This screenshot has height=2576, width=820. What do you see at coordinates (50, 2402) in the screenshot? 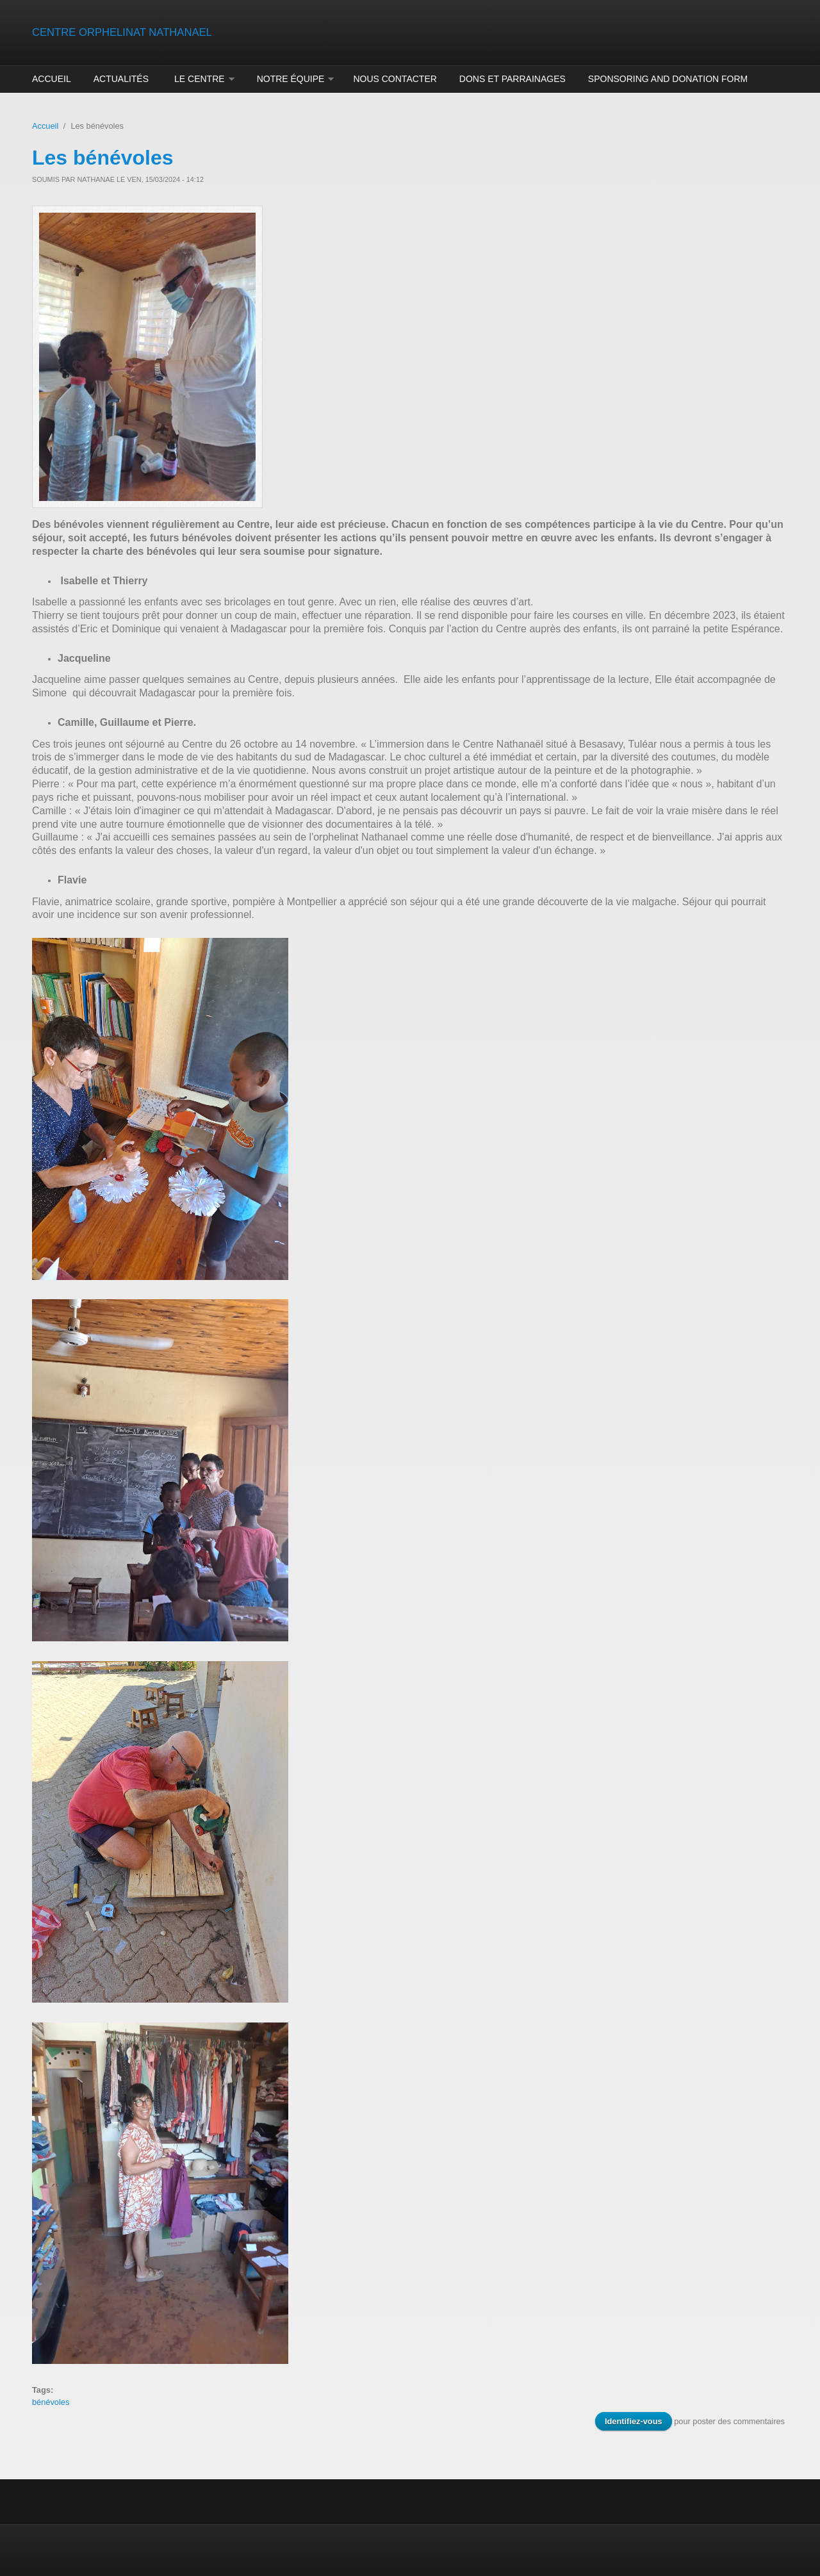
I see `bénévoles` at bounding box center [50, 2402].